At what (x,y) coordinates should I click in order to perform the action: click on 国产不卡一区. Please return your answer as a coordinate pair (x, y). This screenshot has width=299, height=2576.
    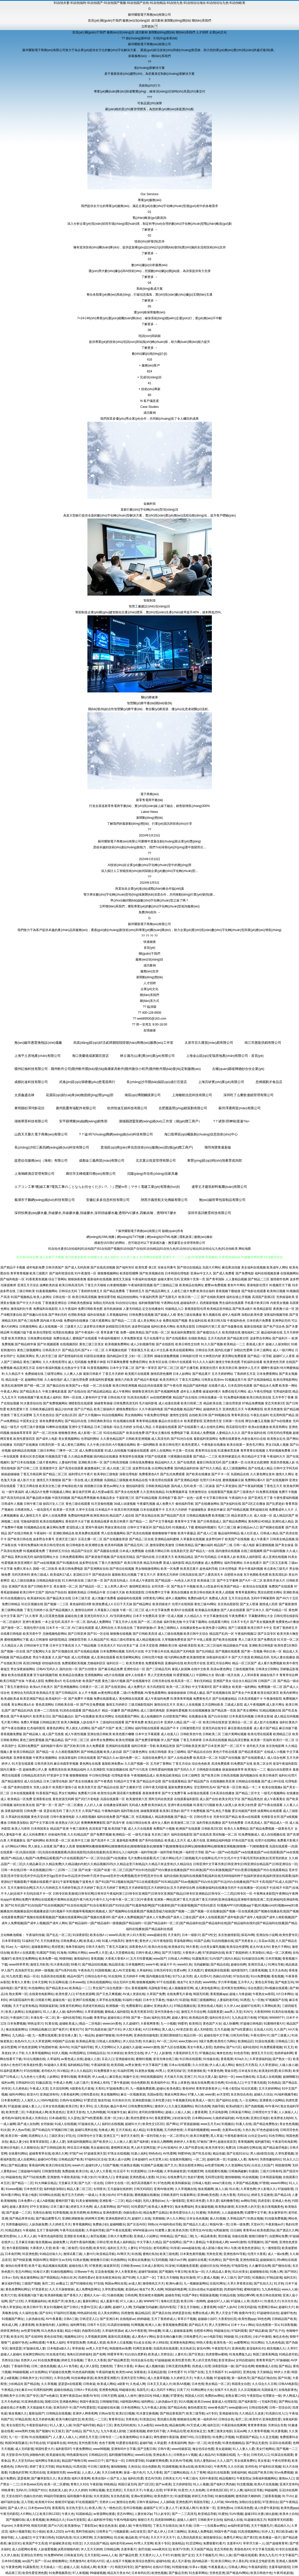
    Looking at the image, I should click on (220, 1474).